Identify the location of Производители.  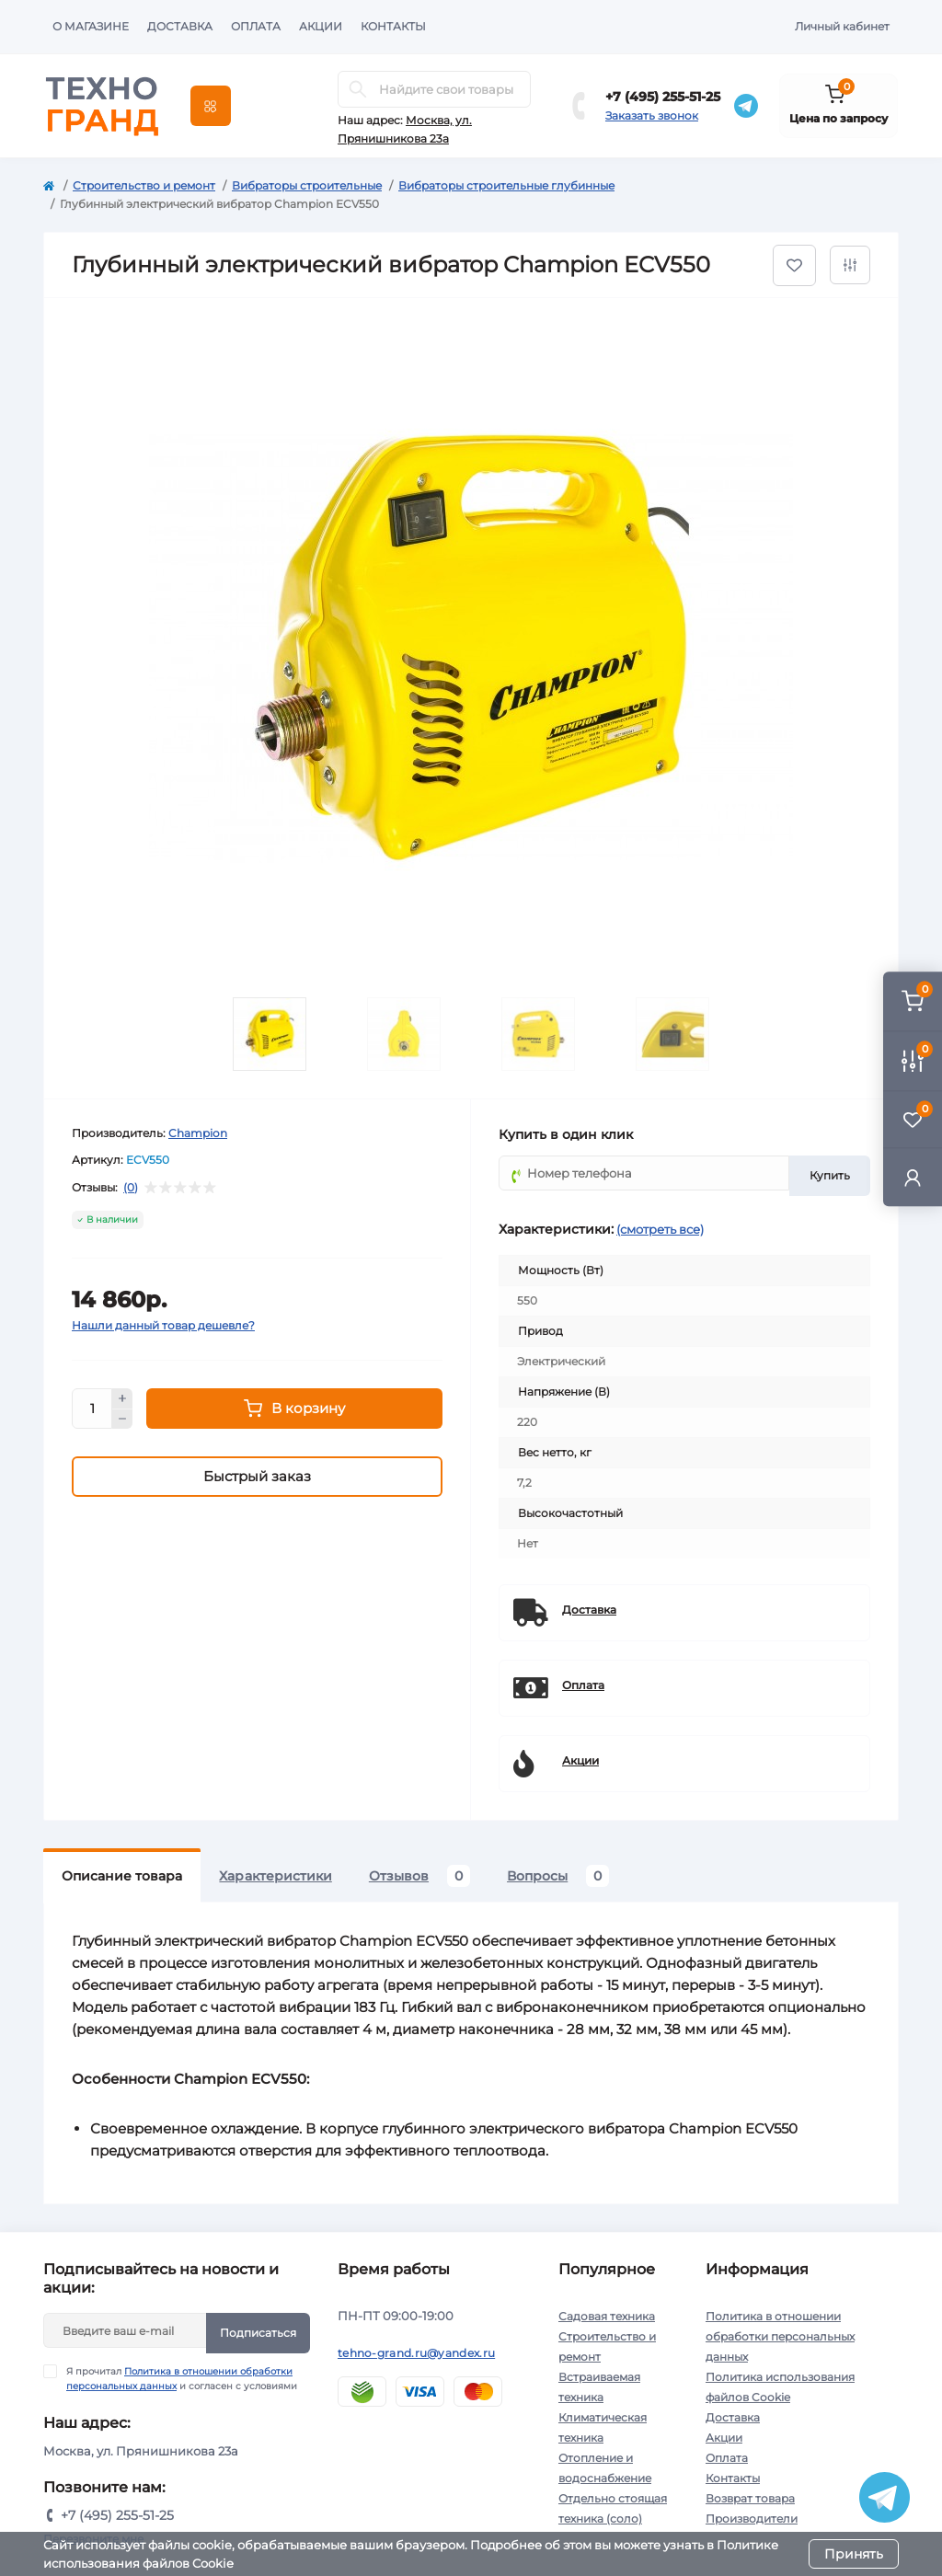
(752, 2518).